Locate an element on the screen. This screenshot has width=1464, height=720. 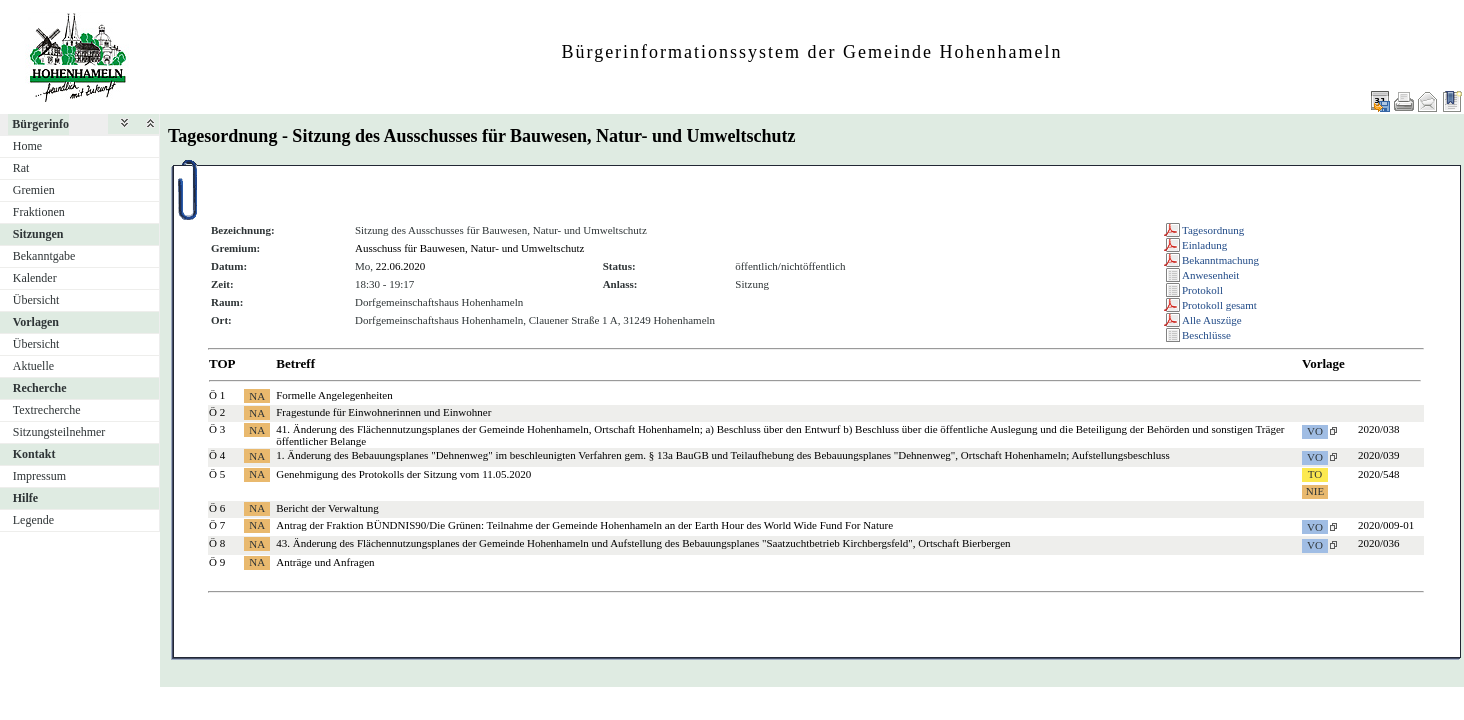
Kalender is located at coordinates (35, 278).